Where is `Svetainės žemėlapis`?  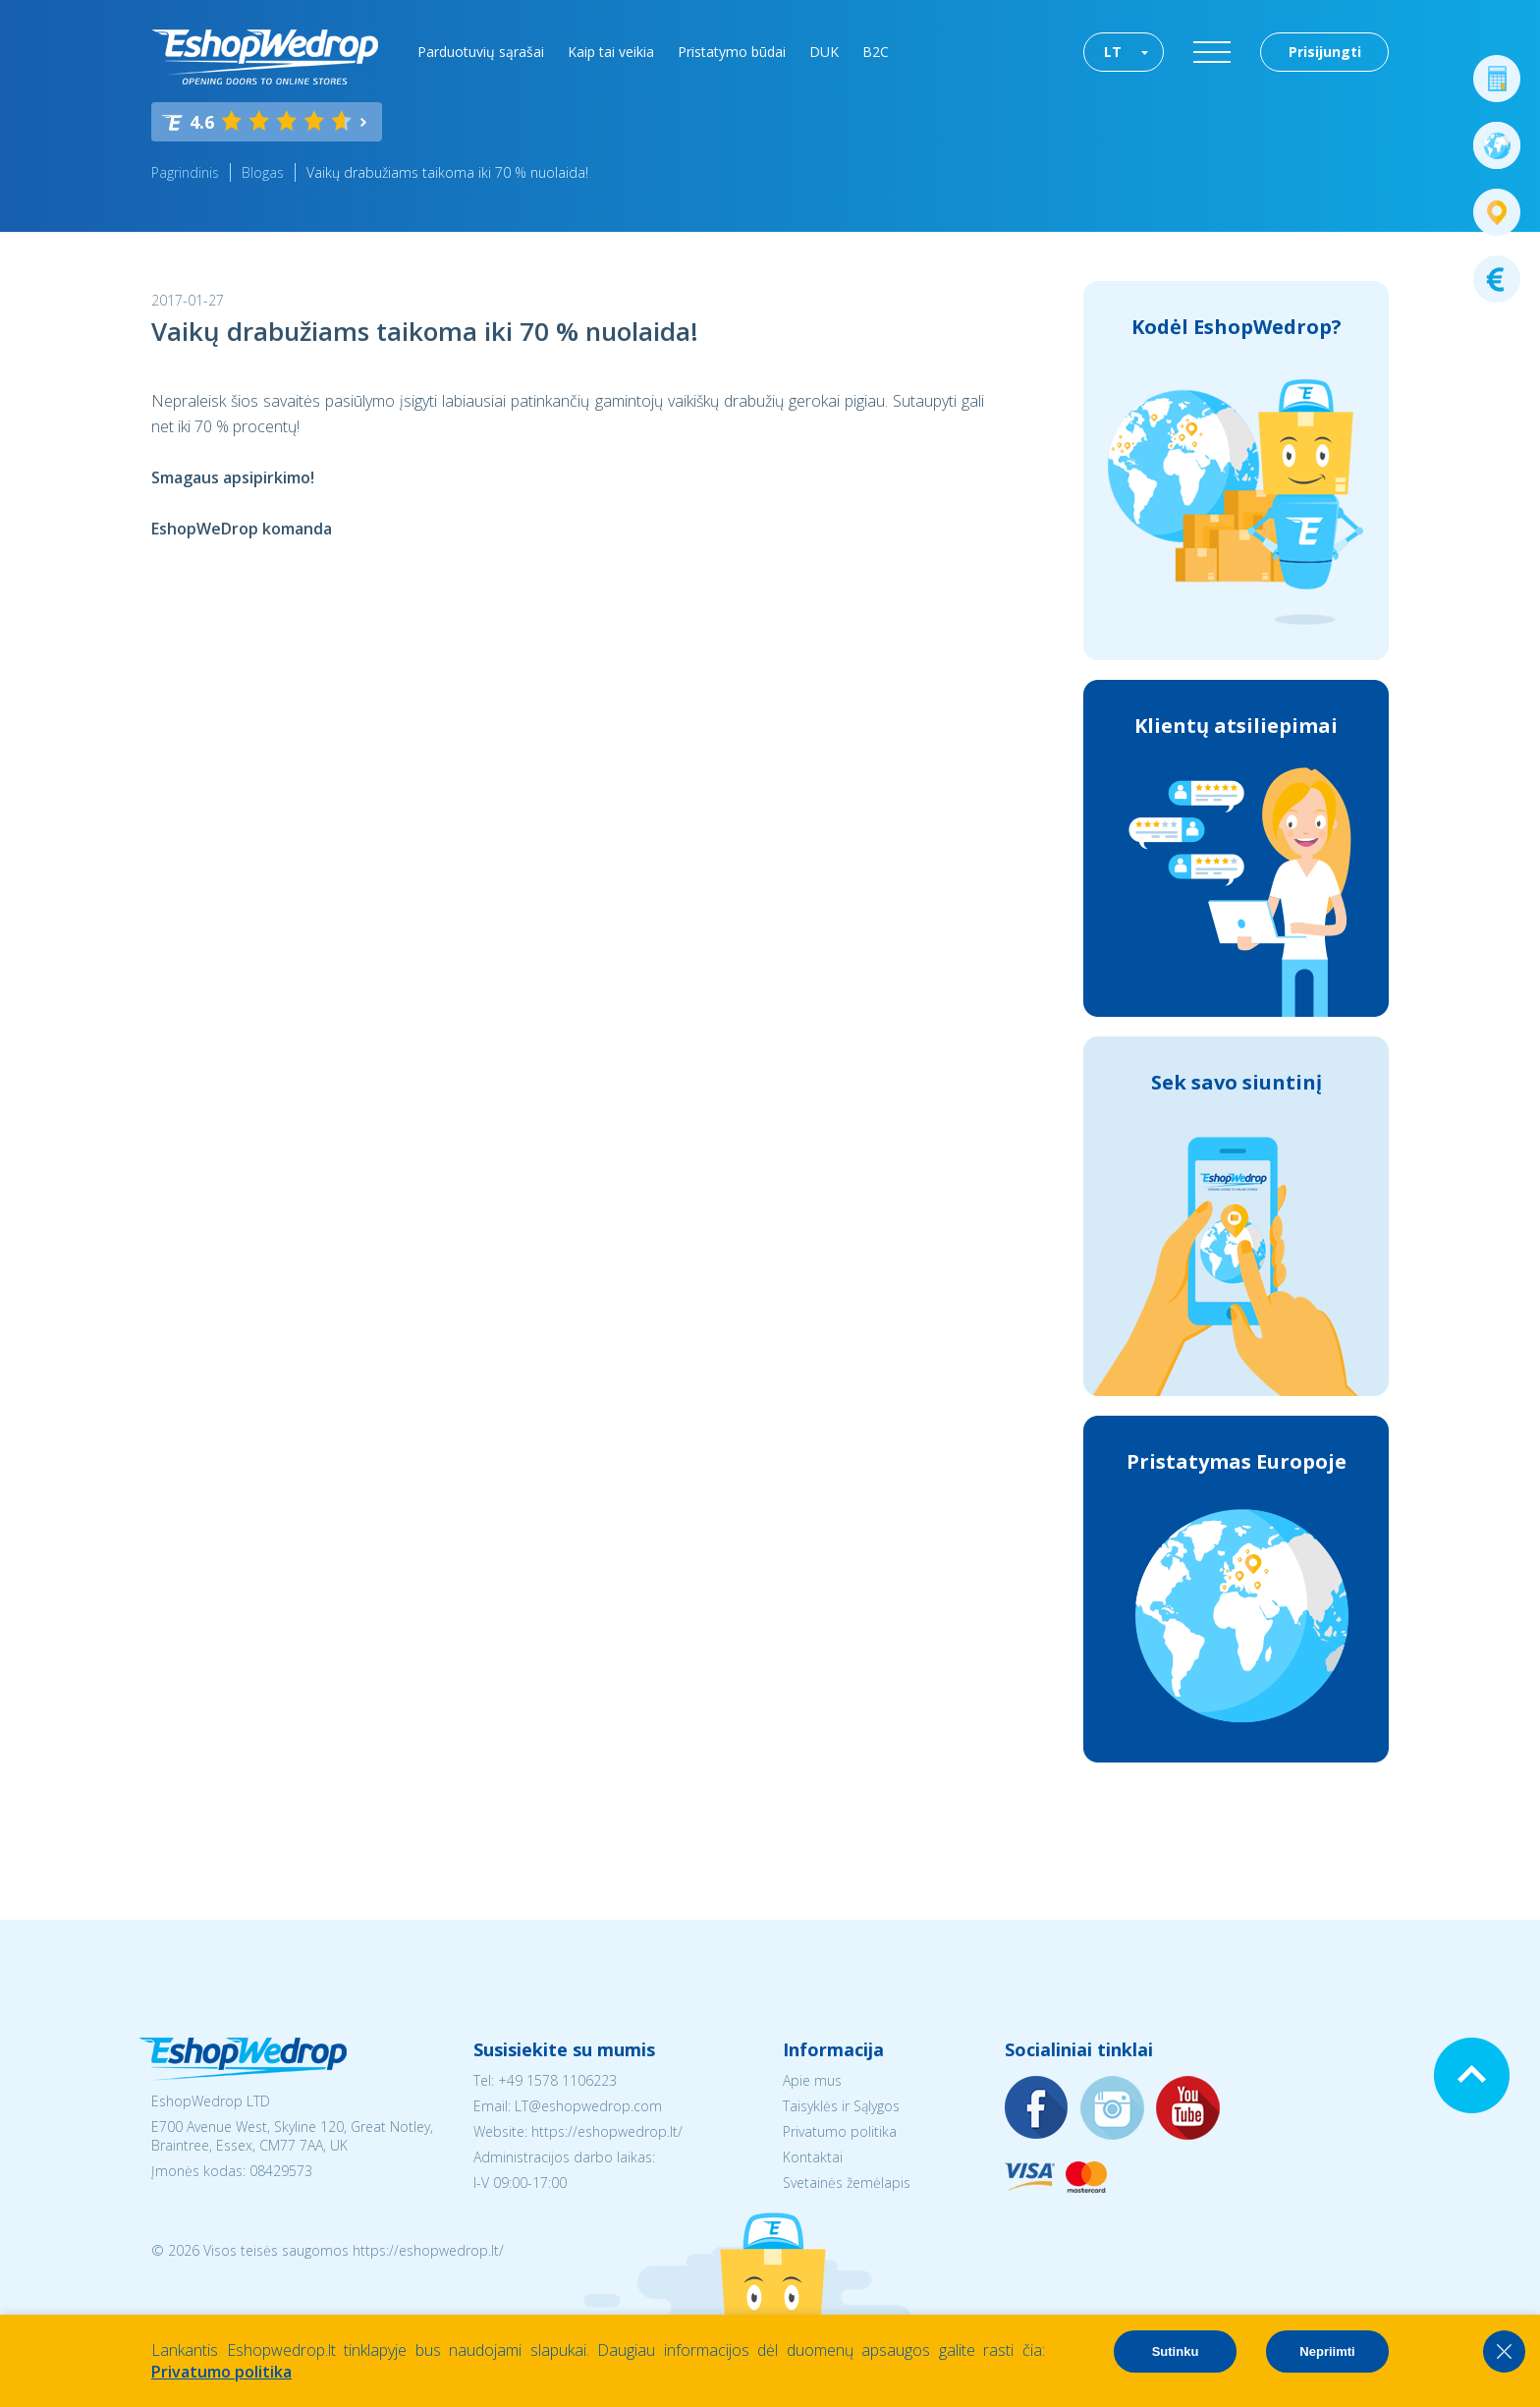 Svetainės žemėlapis is located at coordinates (846, 2182).